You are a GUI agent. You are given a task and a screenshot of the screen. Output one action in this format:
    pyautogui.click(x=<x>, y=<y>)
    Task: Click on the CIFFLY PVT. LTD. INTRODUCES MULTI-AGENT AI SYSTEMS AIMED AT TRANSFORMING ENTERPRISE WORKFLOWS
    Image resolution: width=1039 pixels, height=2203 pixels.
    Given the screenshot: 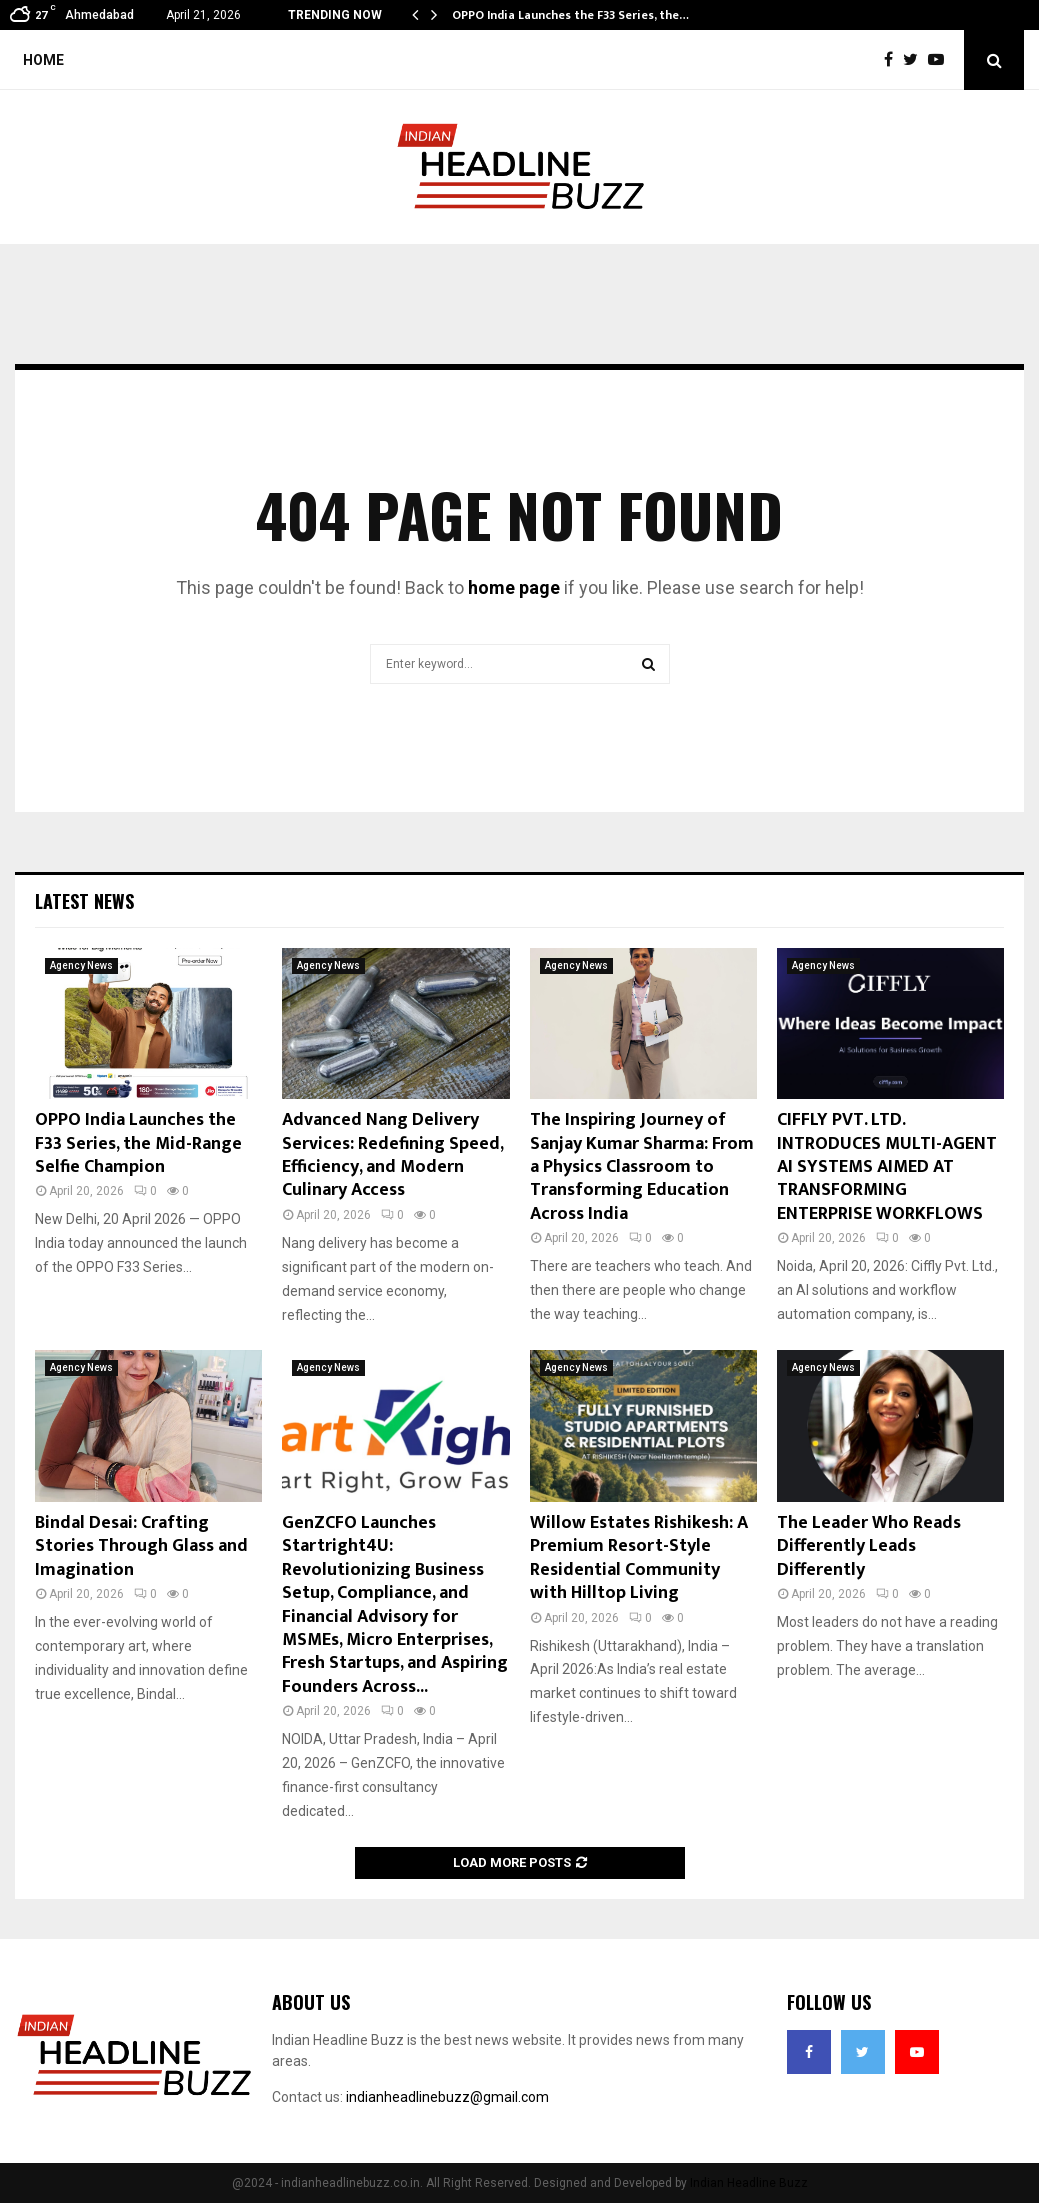 What is the action you would take?
    pyautogui.click(x=887, y=1167)
    